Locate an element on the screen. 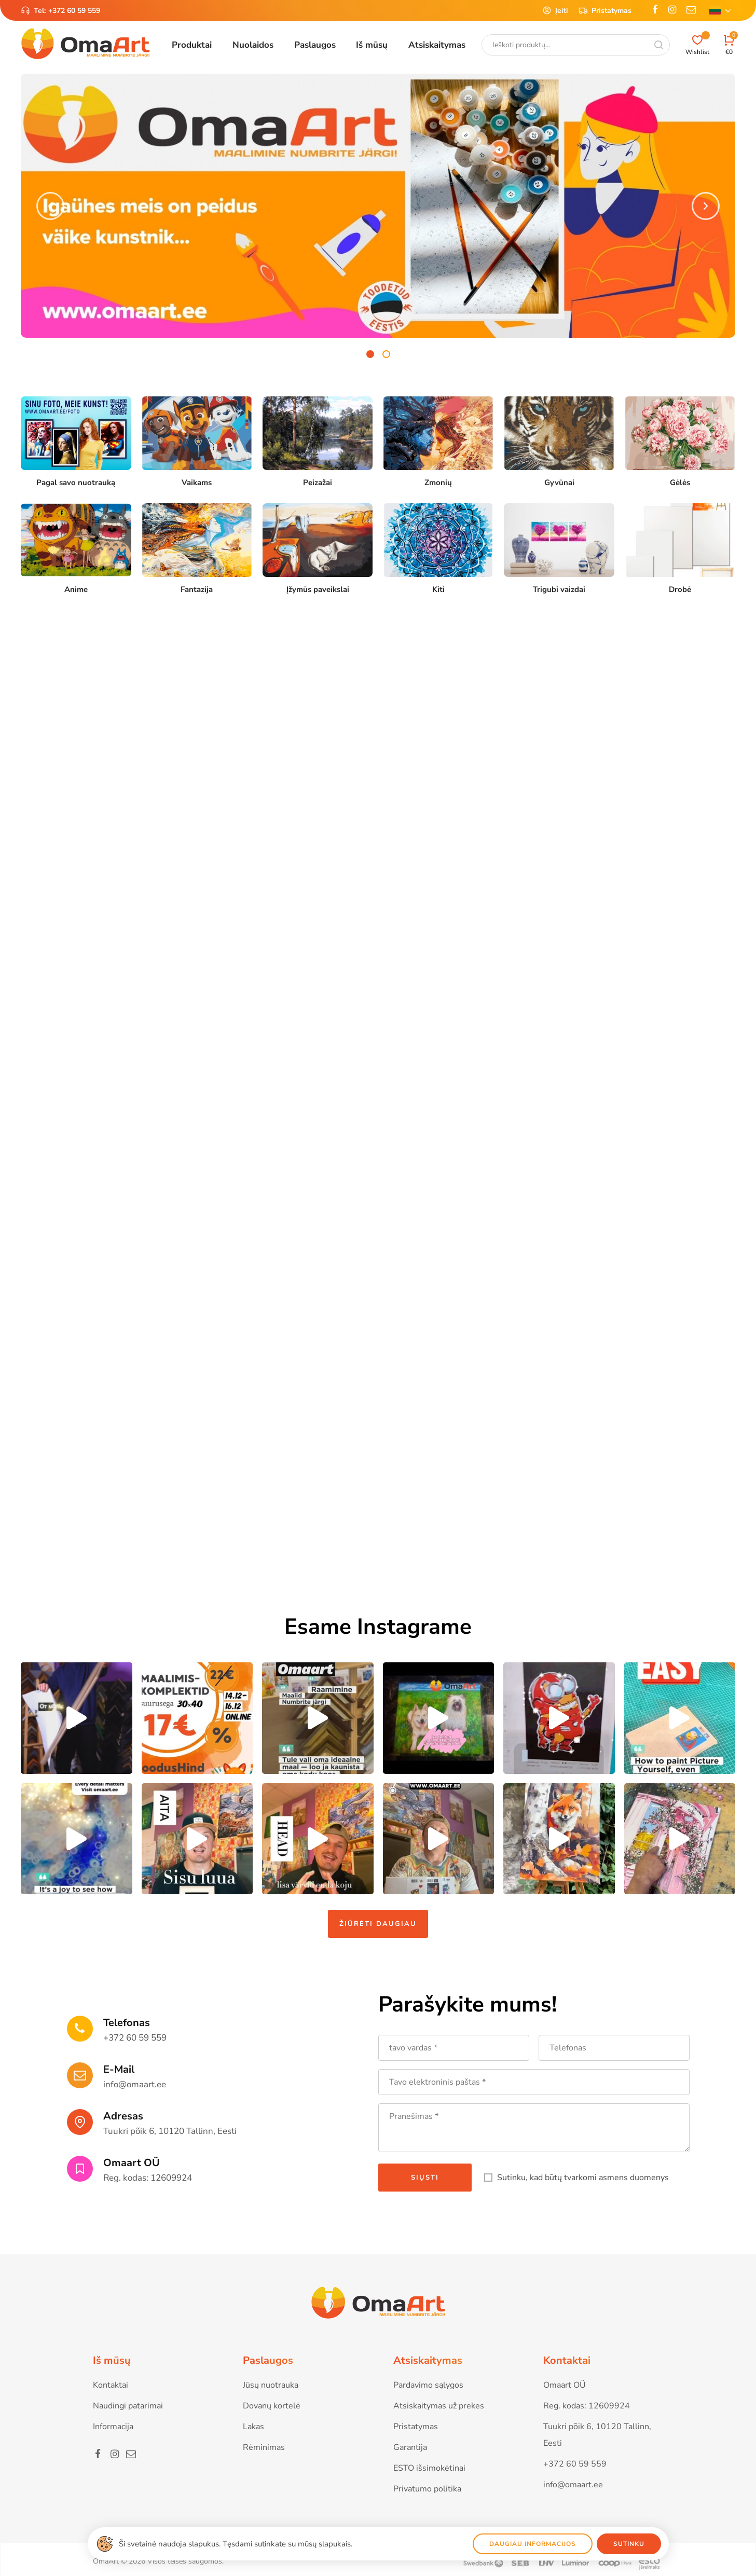 The image size is (756, 2576). Sutinku is located at coordinates (628, 2544).